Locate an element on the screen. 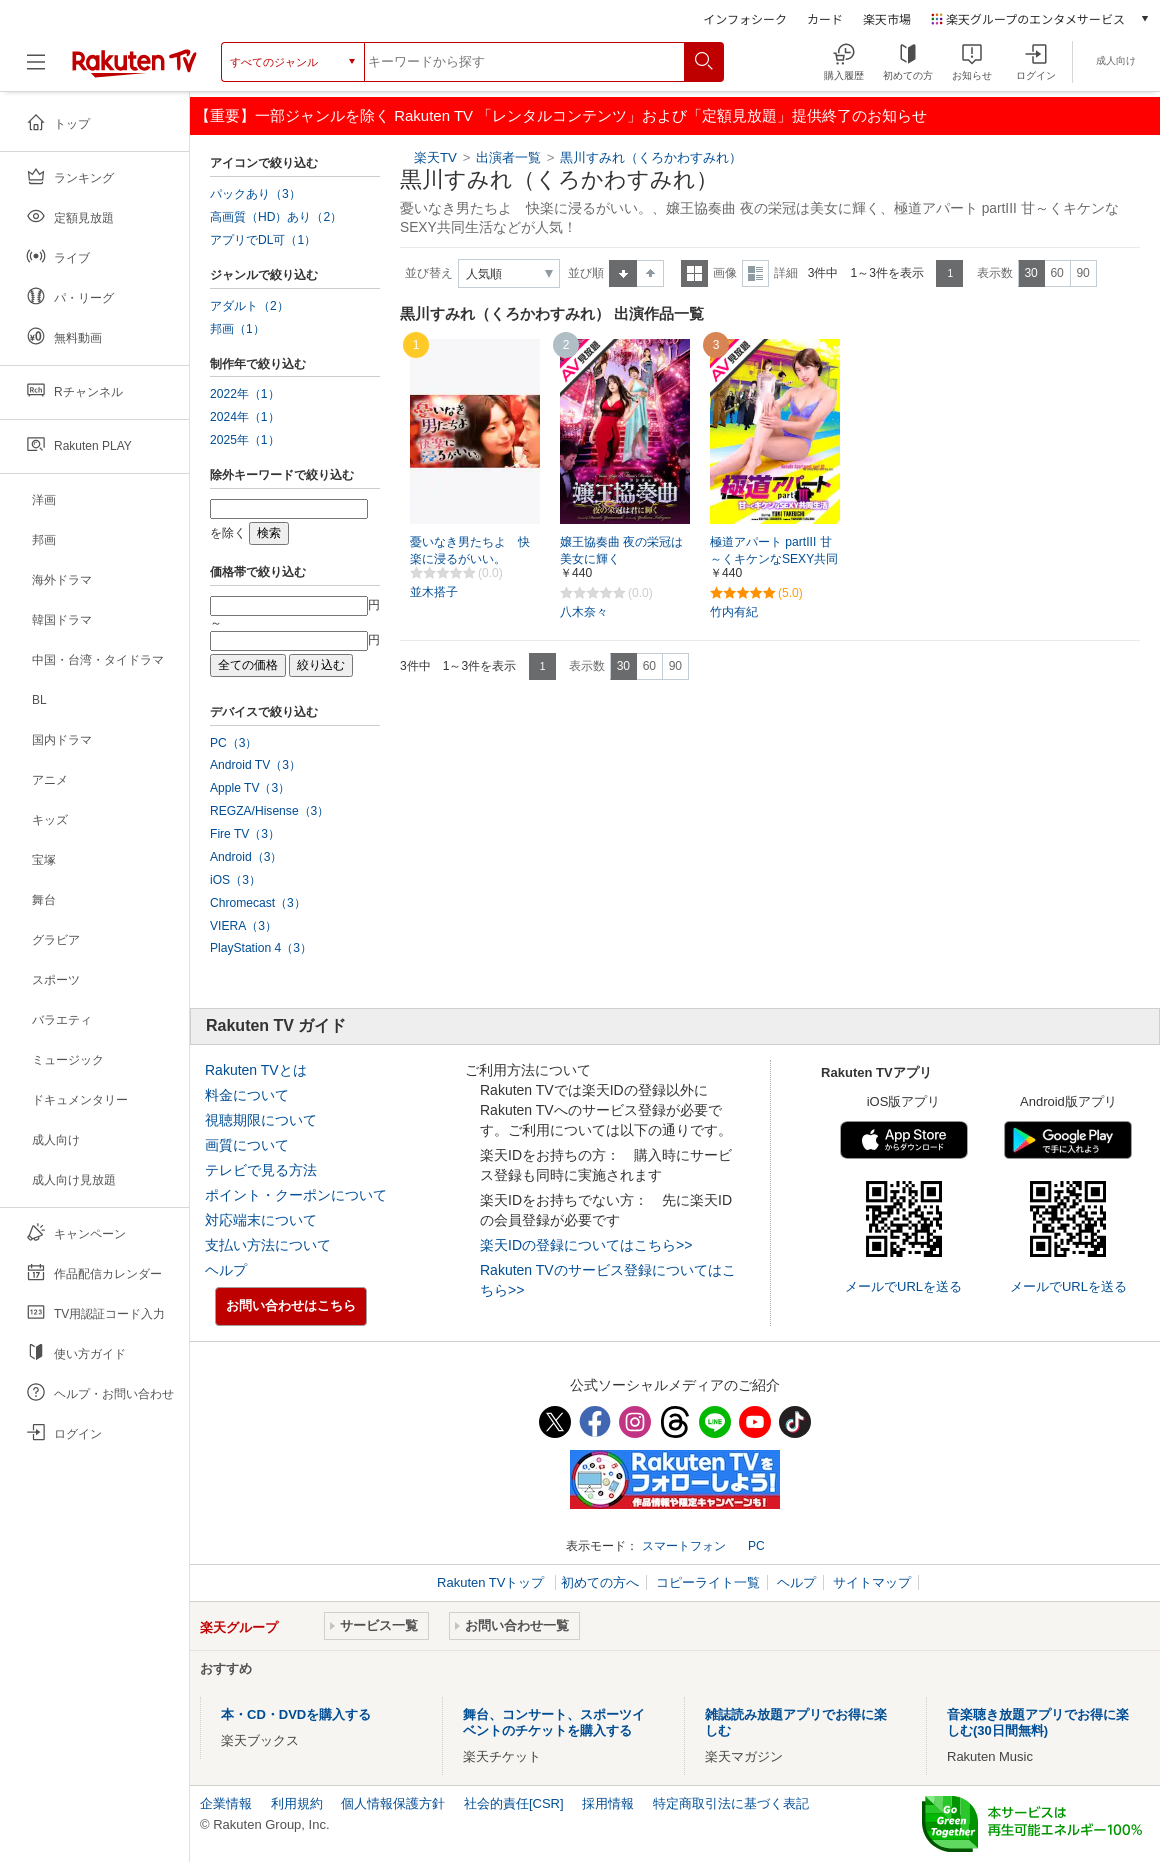  30 is located at coordinates (1030, 273).